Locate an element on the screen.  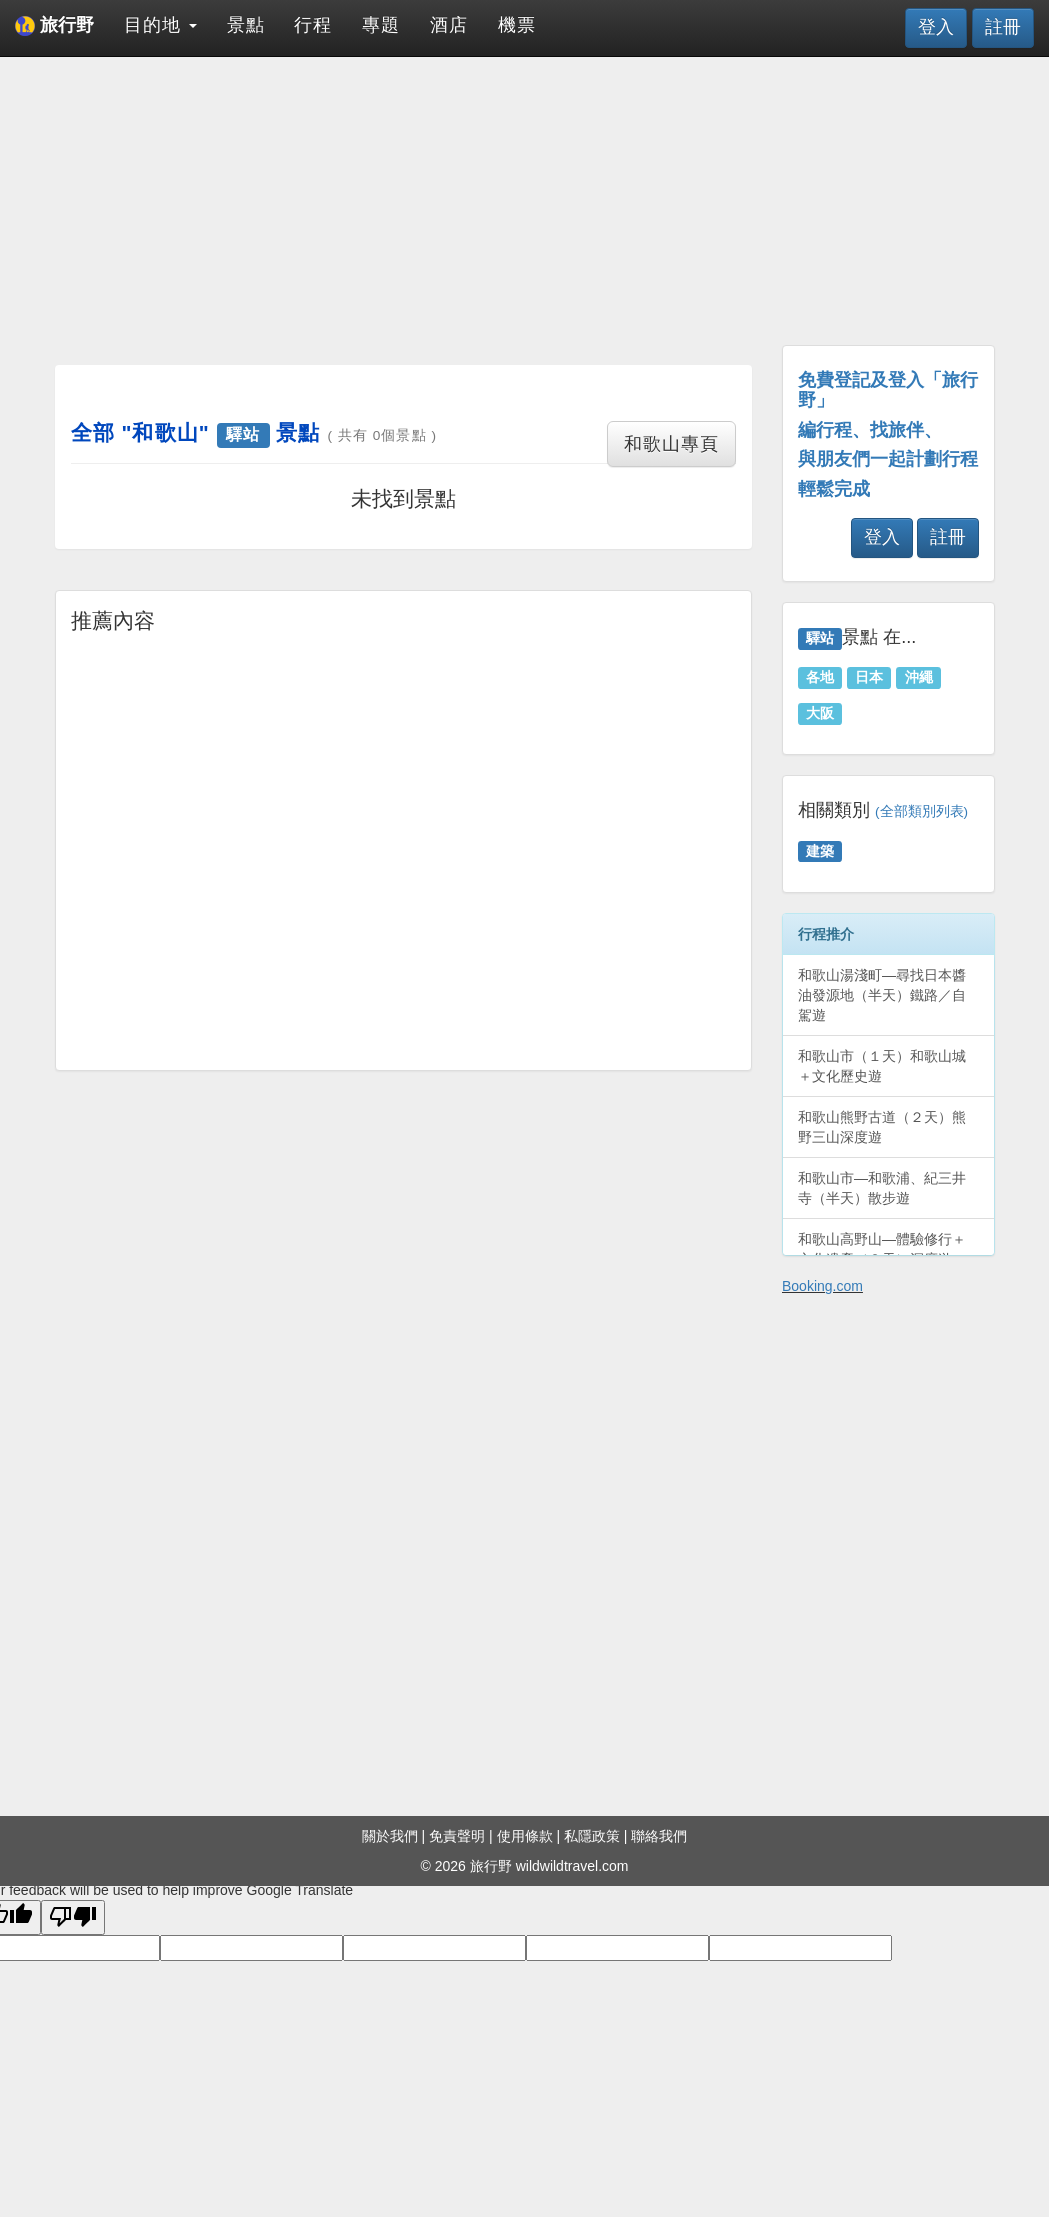
(全部類別列表) is located at coordinates (921, 811).